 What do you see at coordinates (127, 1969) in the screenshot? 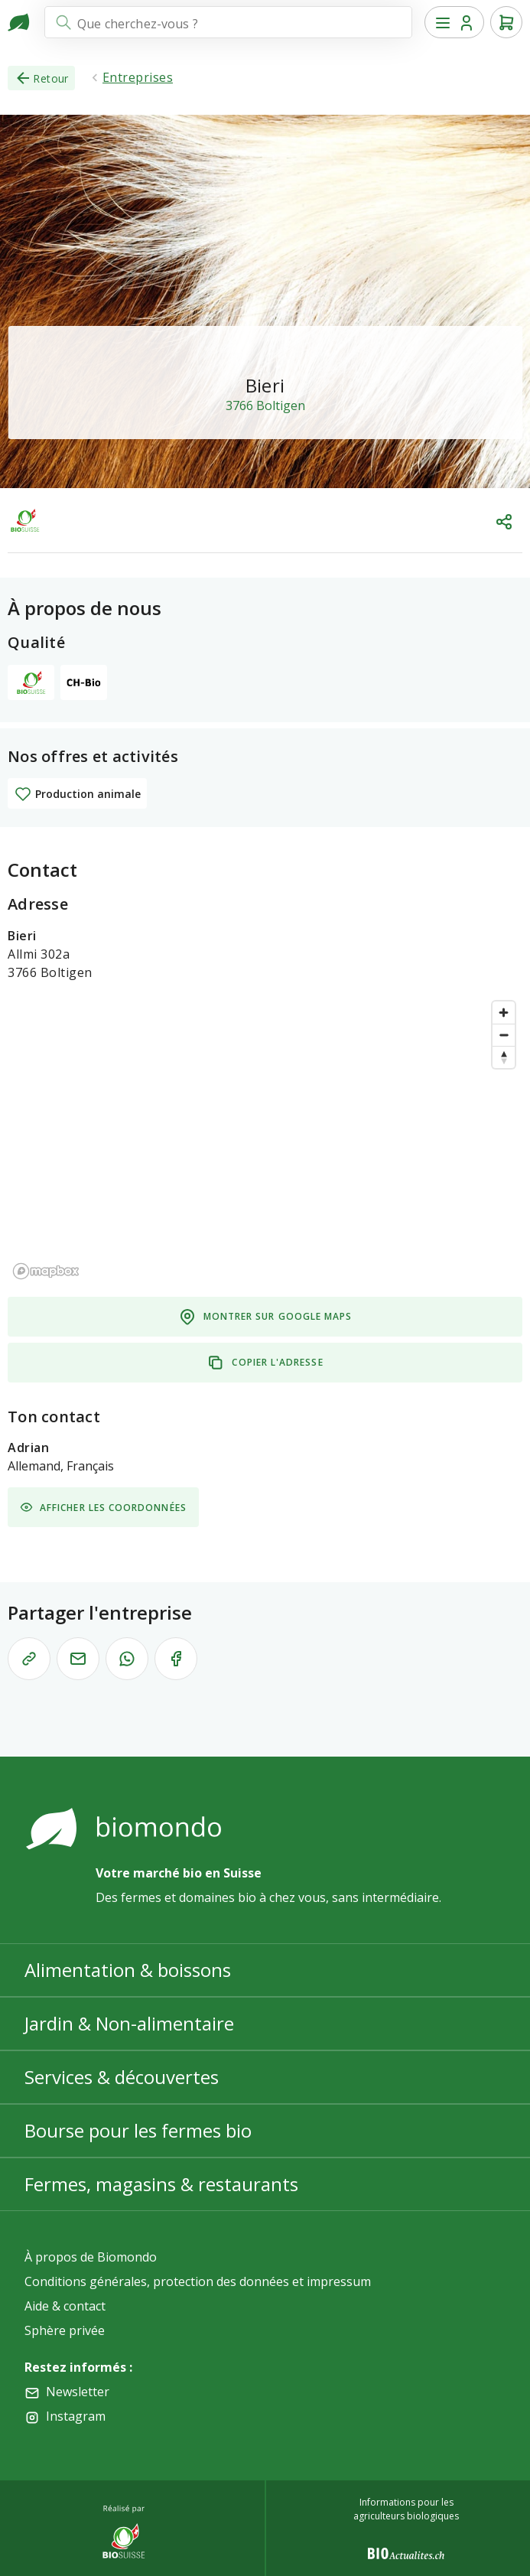
I see `Alimentation & boissons` at bounding box center [127, 1969].